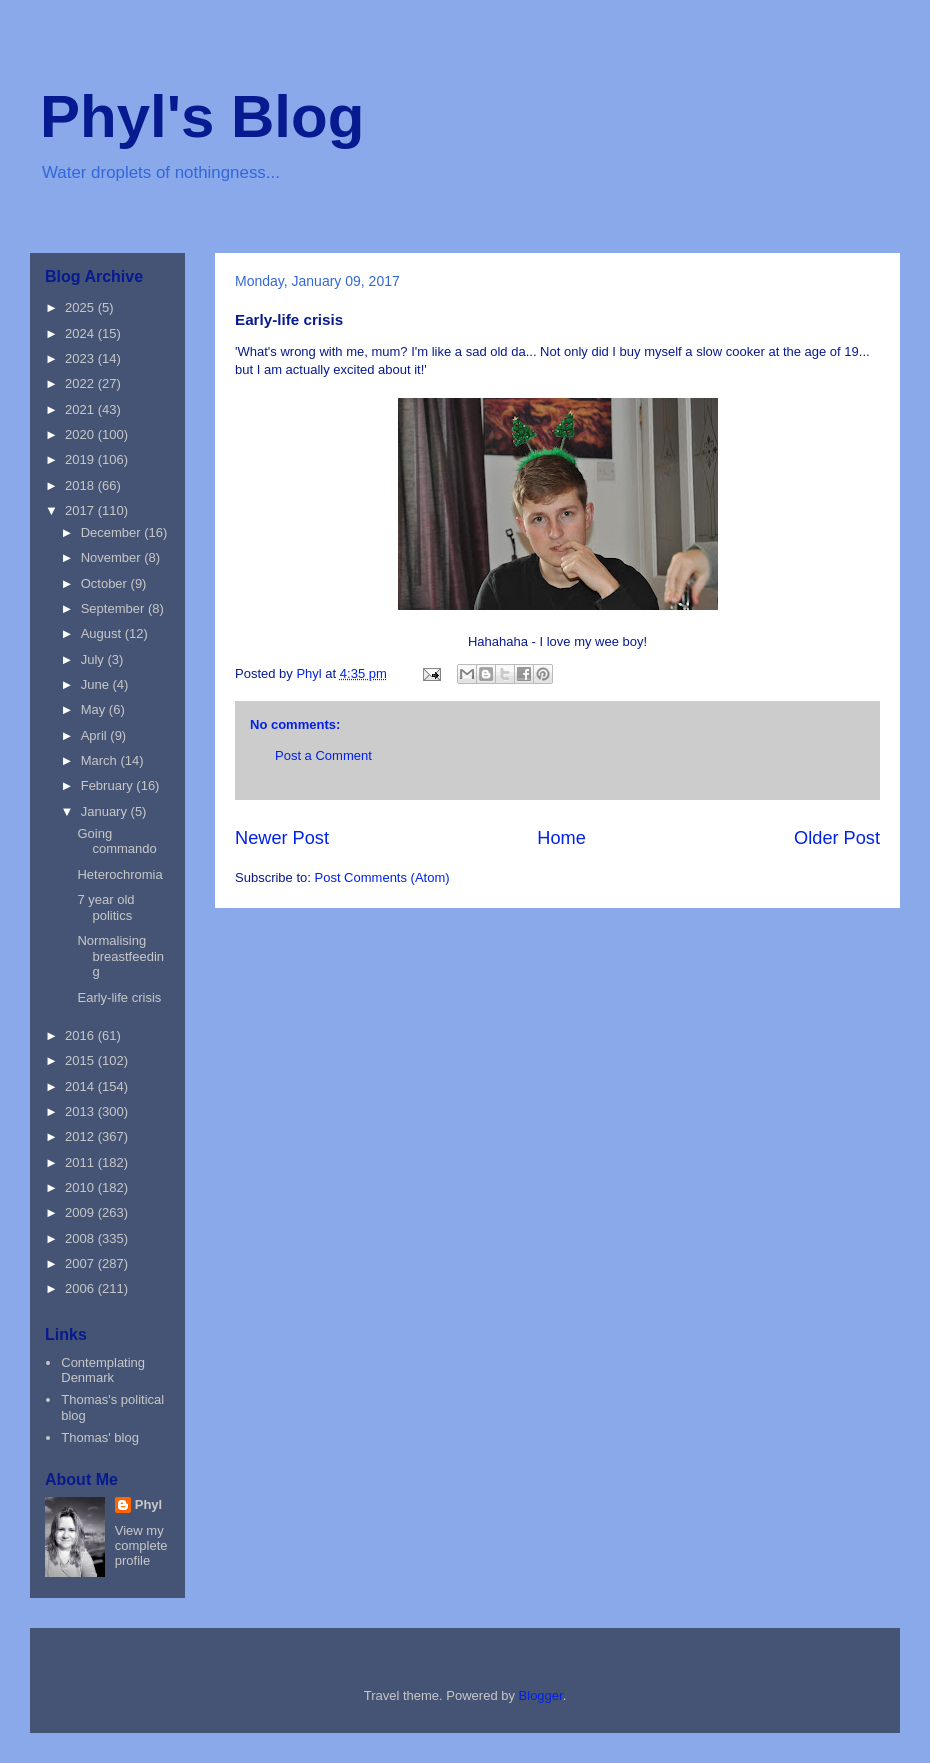  I want to click on Thomas' blog, so click(100, 1437).